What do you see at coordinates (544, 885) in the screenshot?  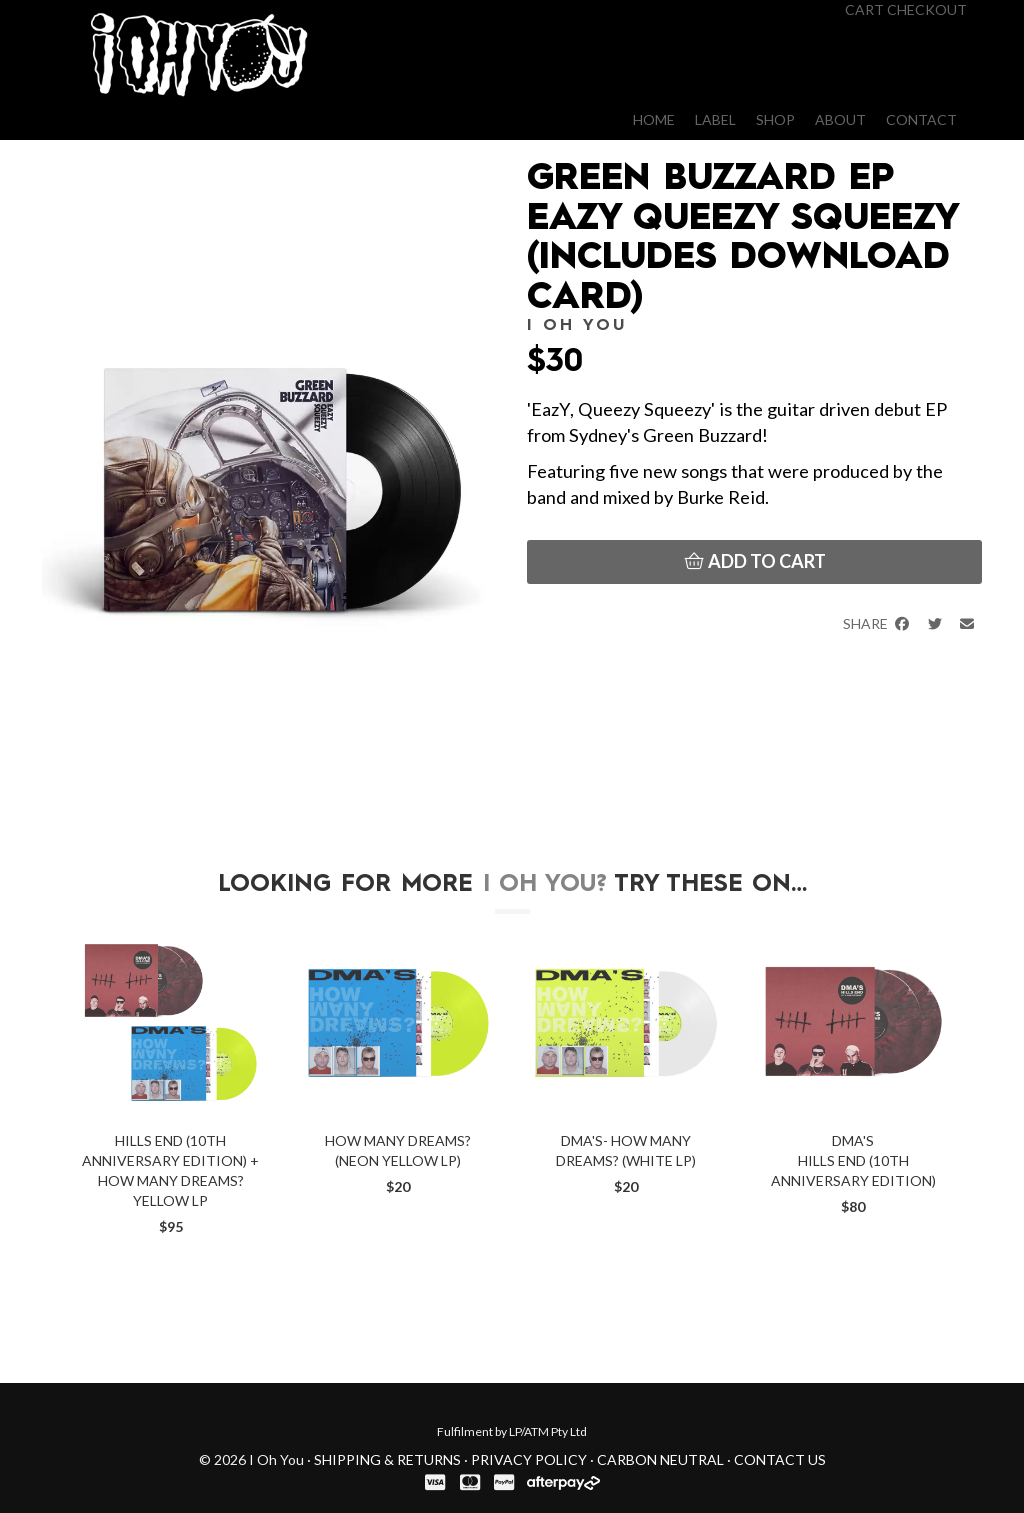 I see `I Oh You?` at bounding box center [544, 885].